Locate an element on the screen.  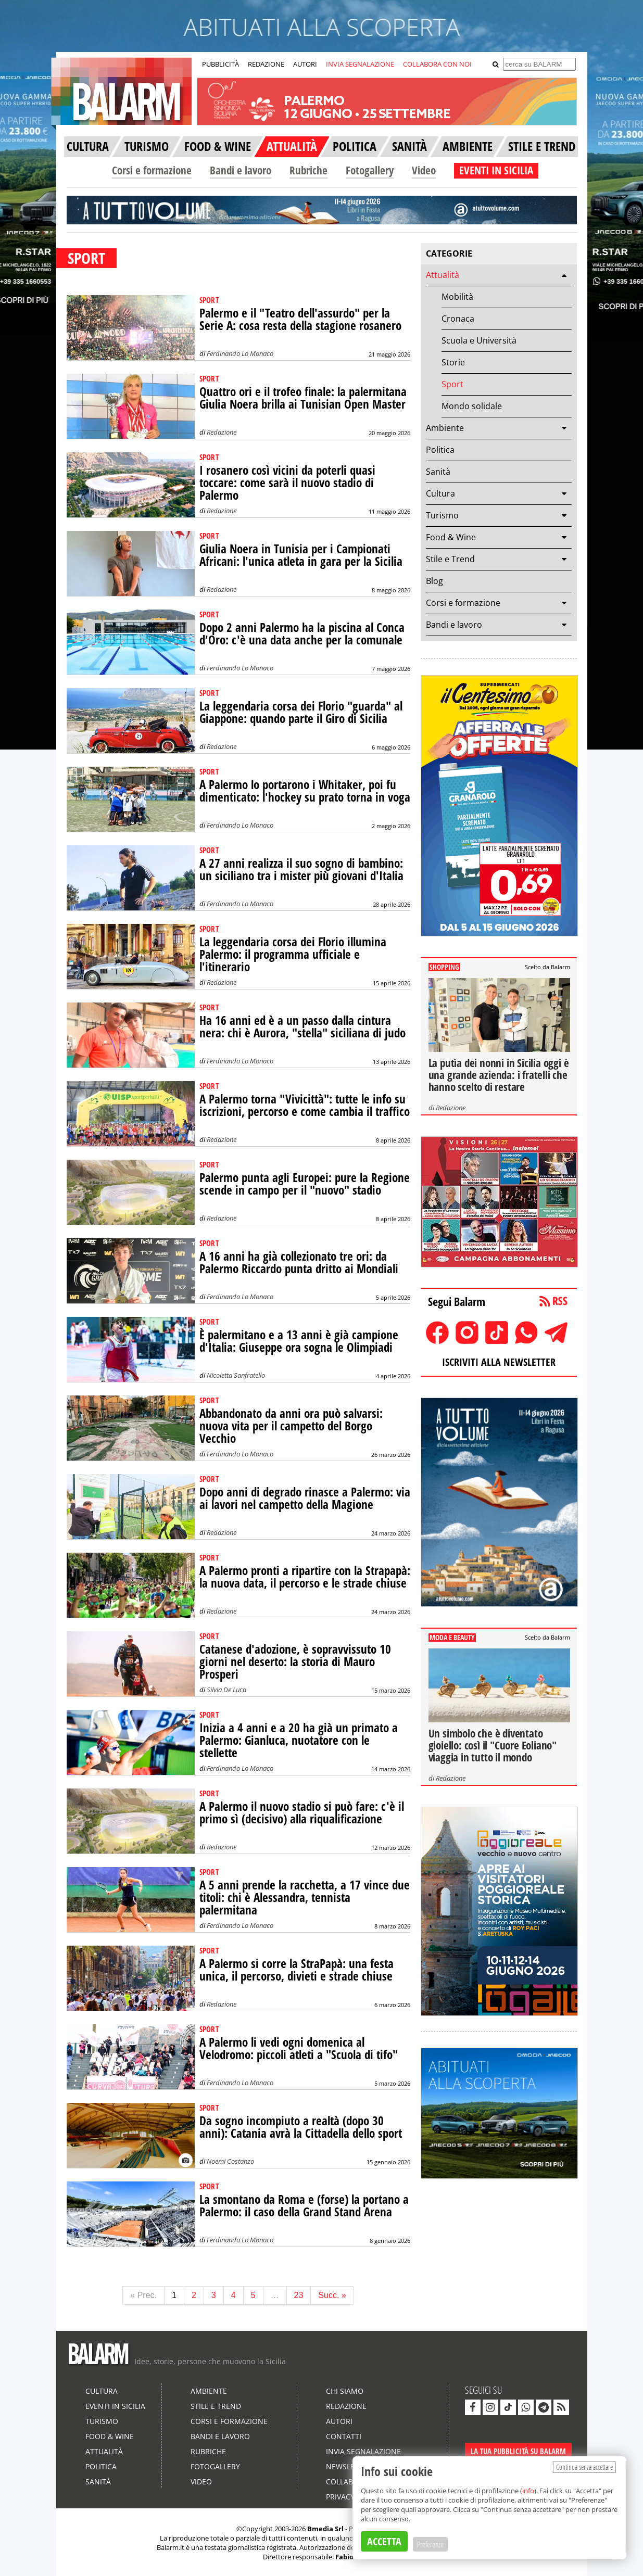
Video is located at coordinates (424, 170).